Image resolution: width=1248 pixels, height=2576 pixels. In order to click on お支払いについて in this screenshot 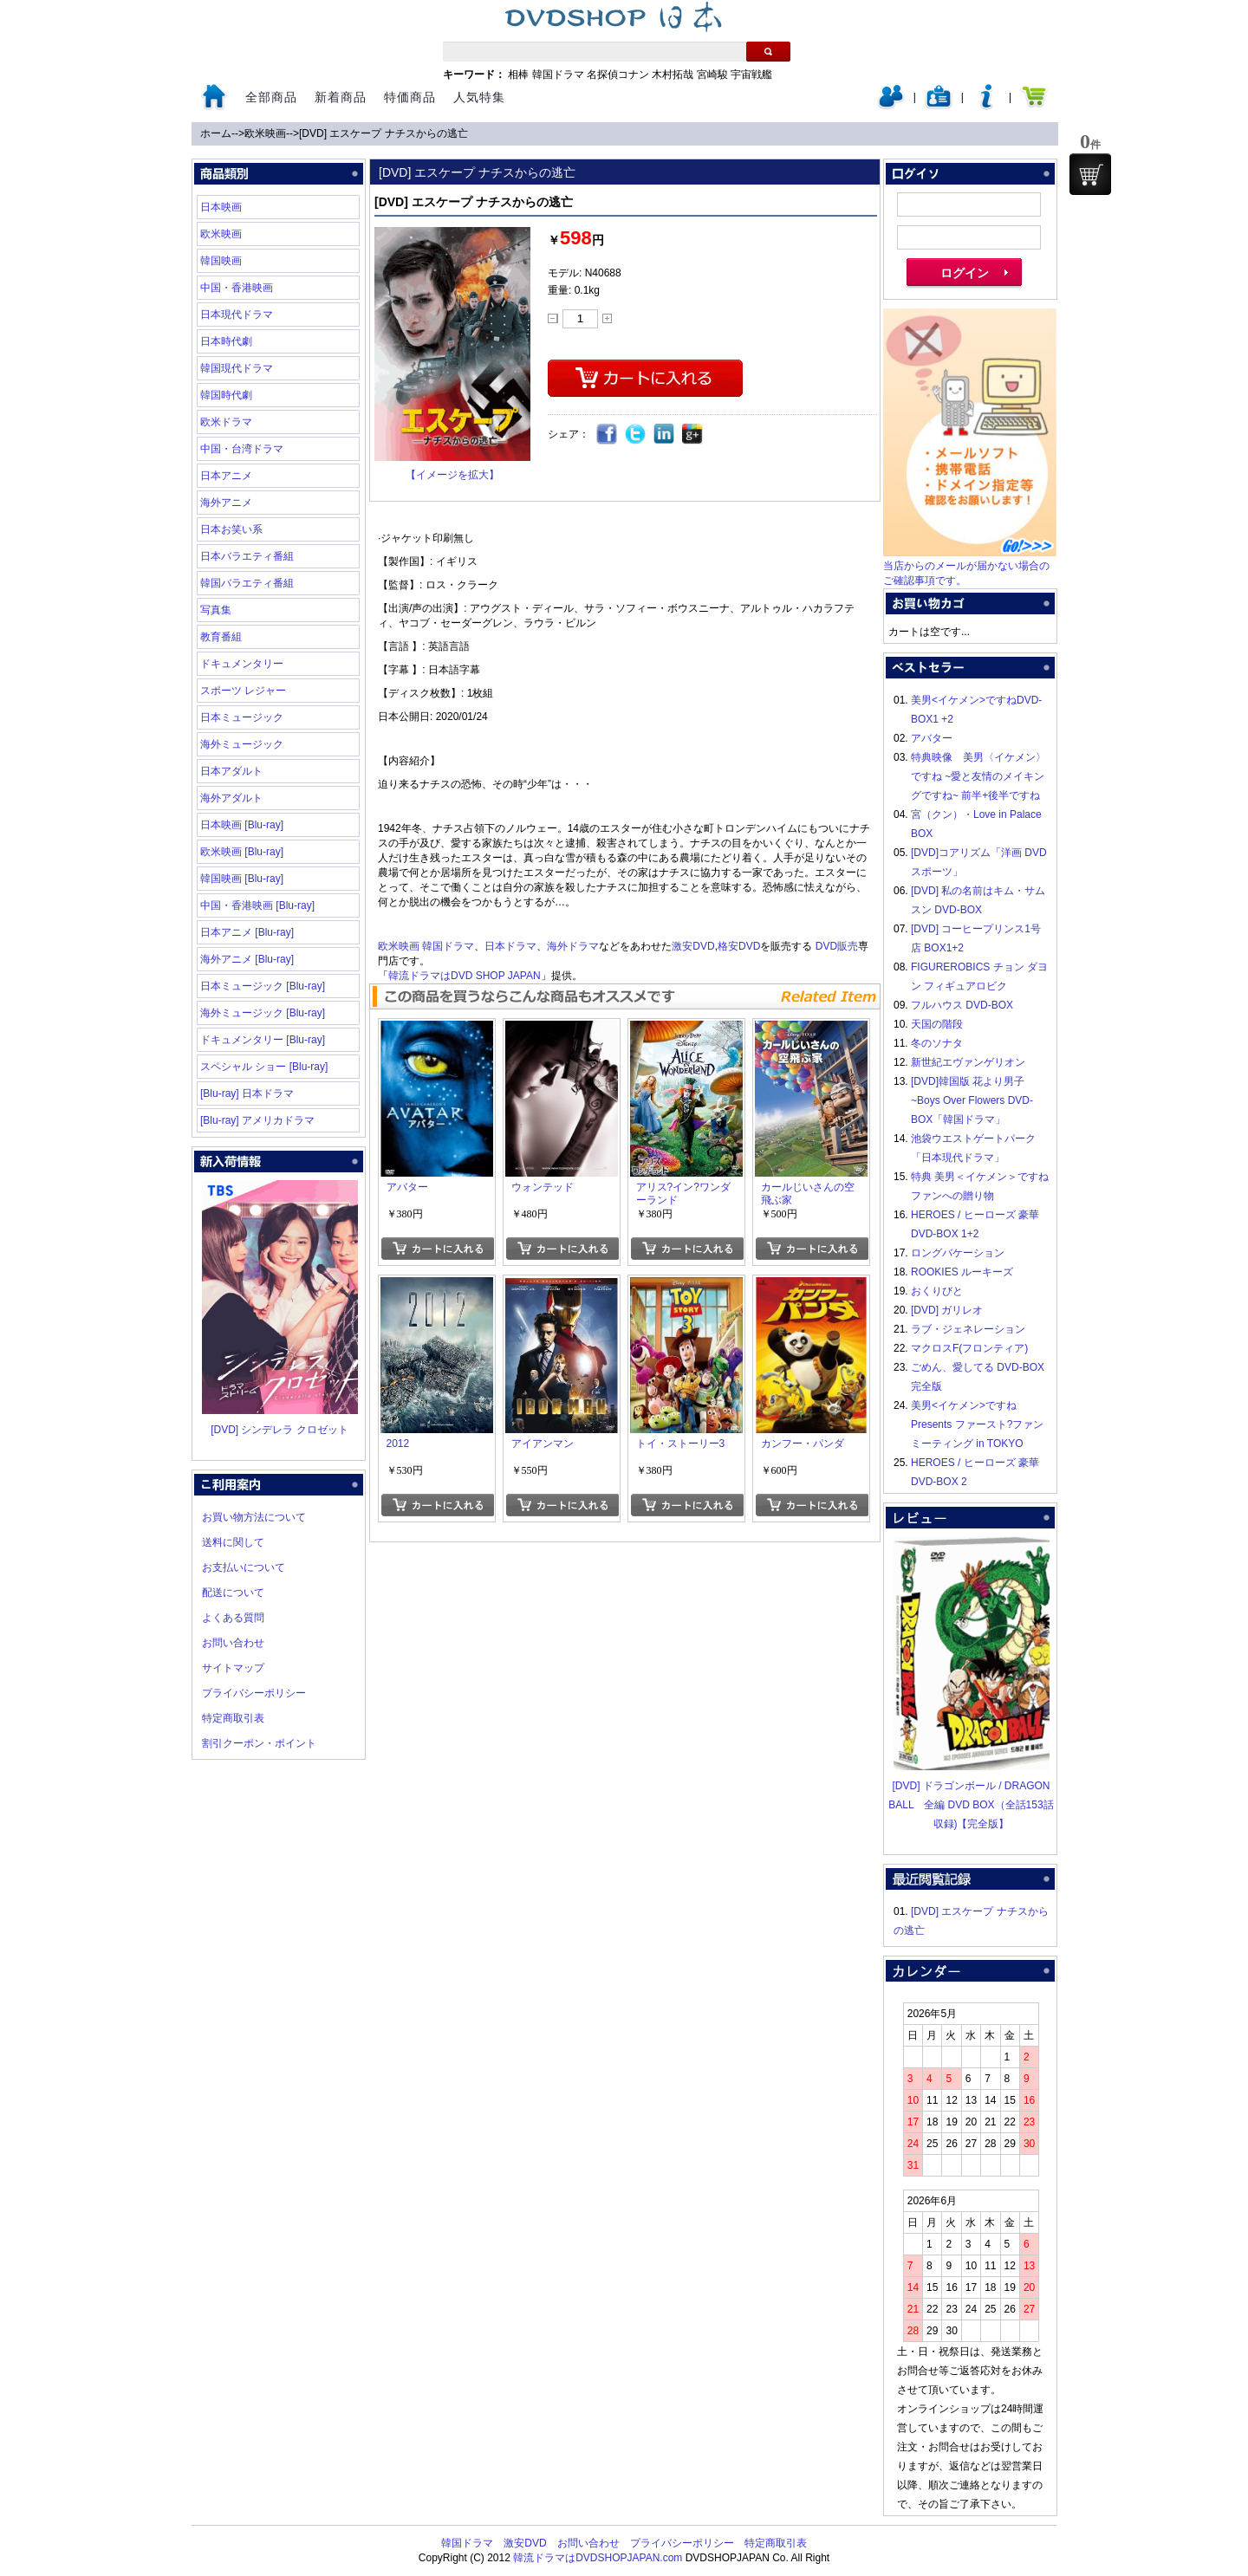, I will do `click(243, 1567)`.